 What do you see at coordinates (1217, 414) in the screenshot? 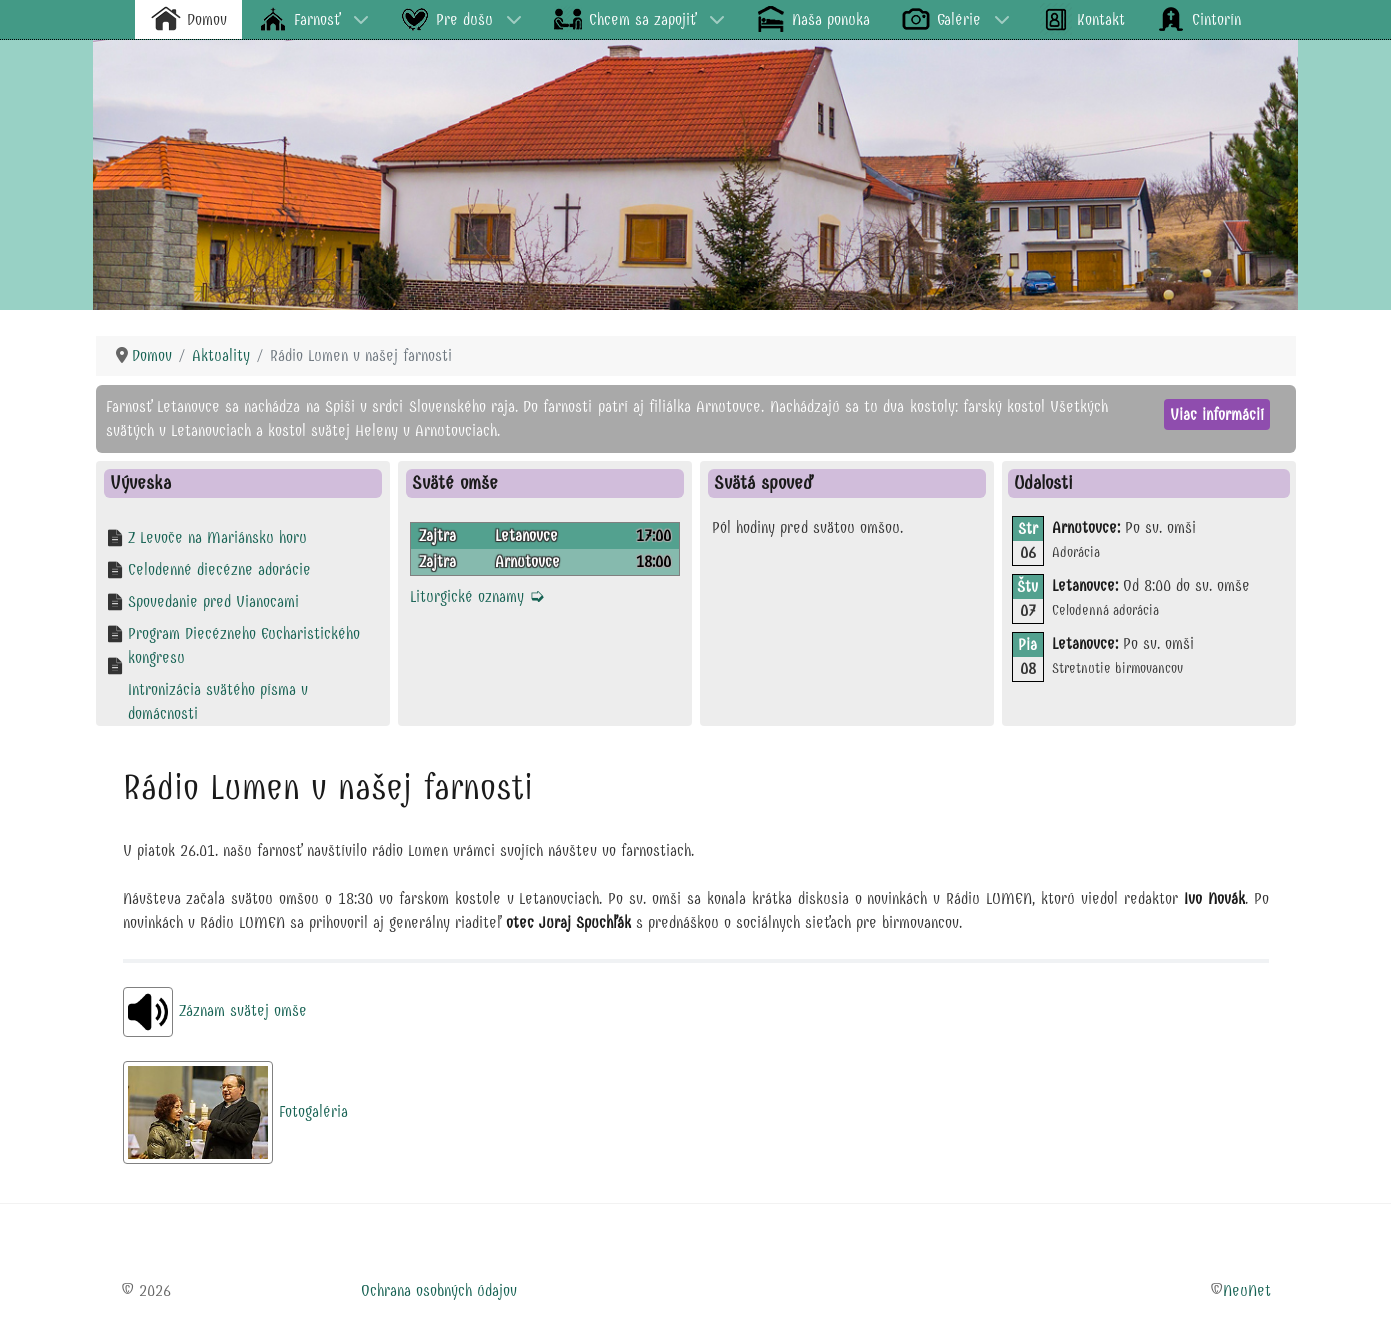
I see `Viac informácií` at bounding box center [1217, 414].